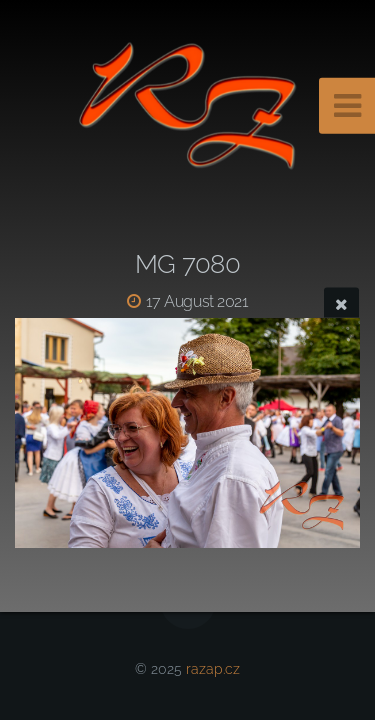 The height and width of the screenshot is (720, 375). I want to click on razap.cz, so click(213, 668).